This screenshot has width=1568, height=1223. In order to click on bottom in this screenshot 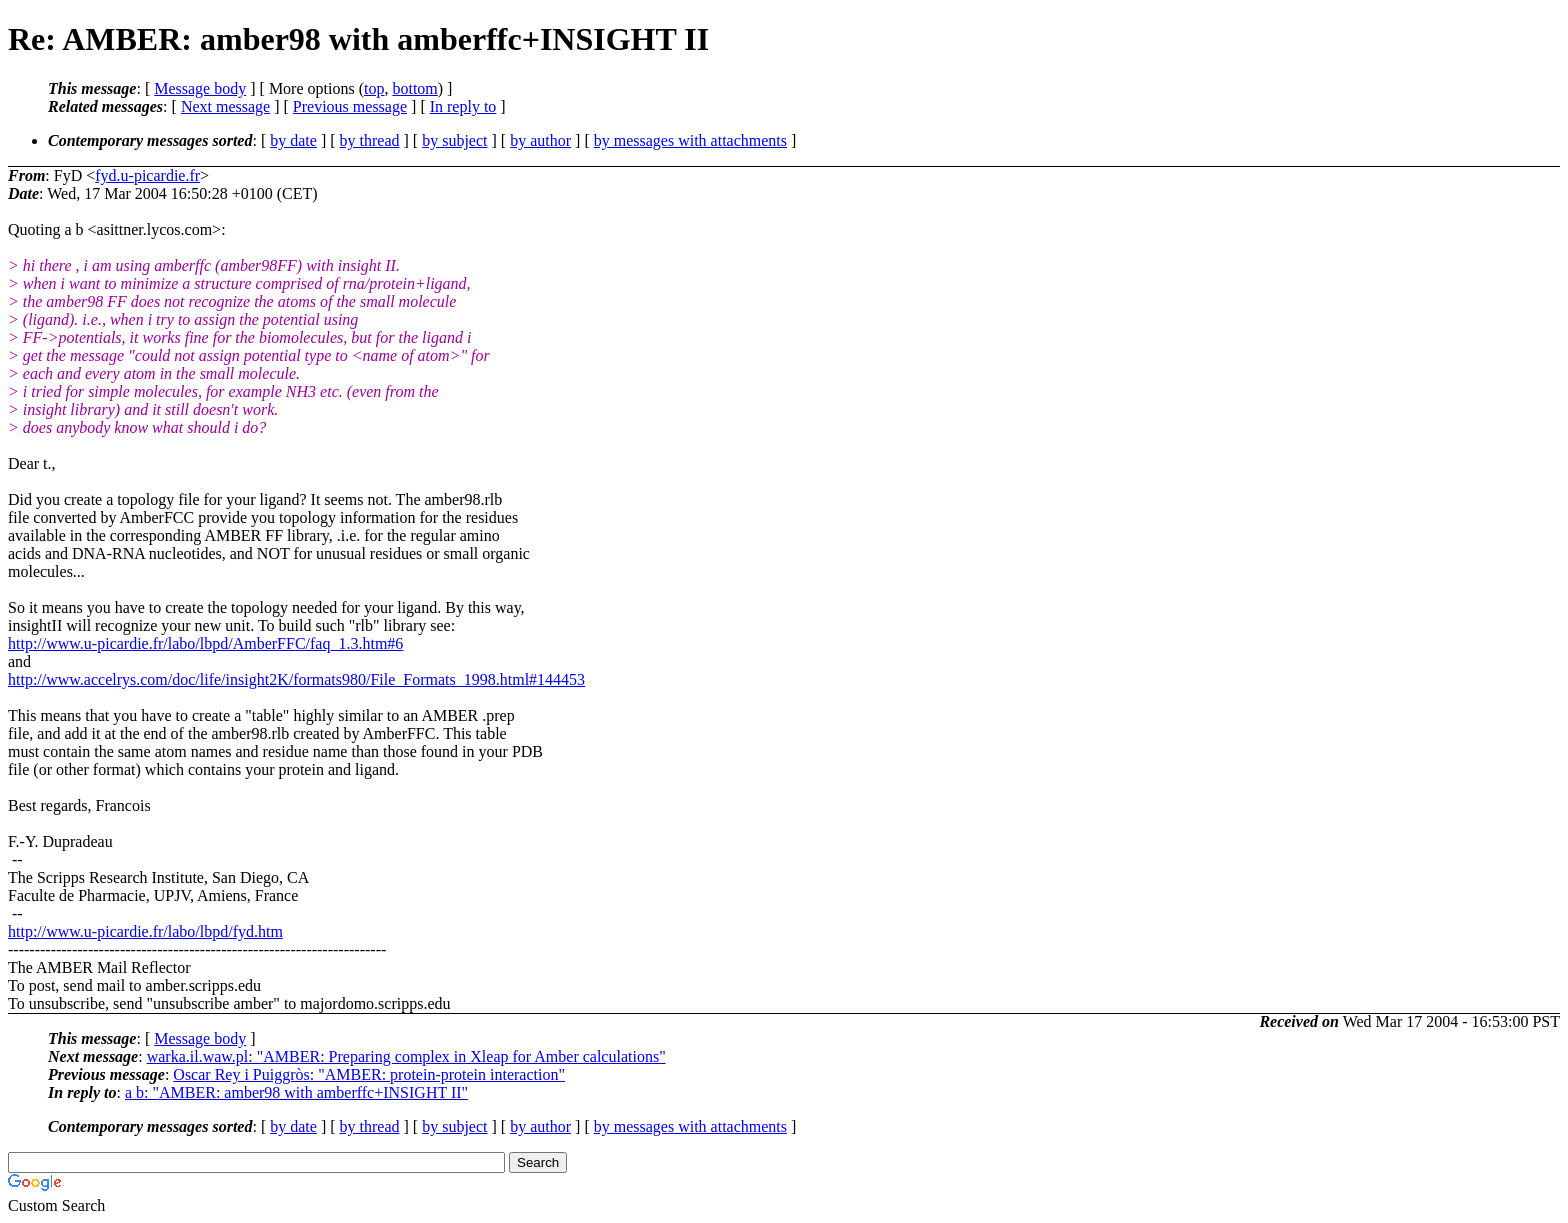, I will do `click(414, 88)`.